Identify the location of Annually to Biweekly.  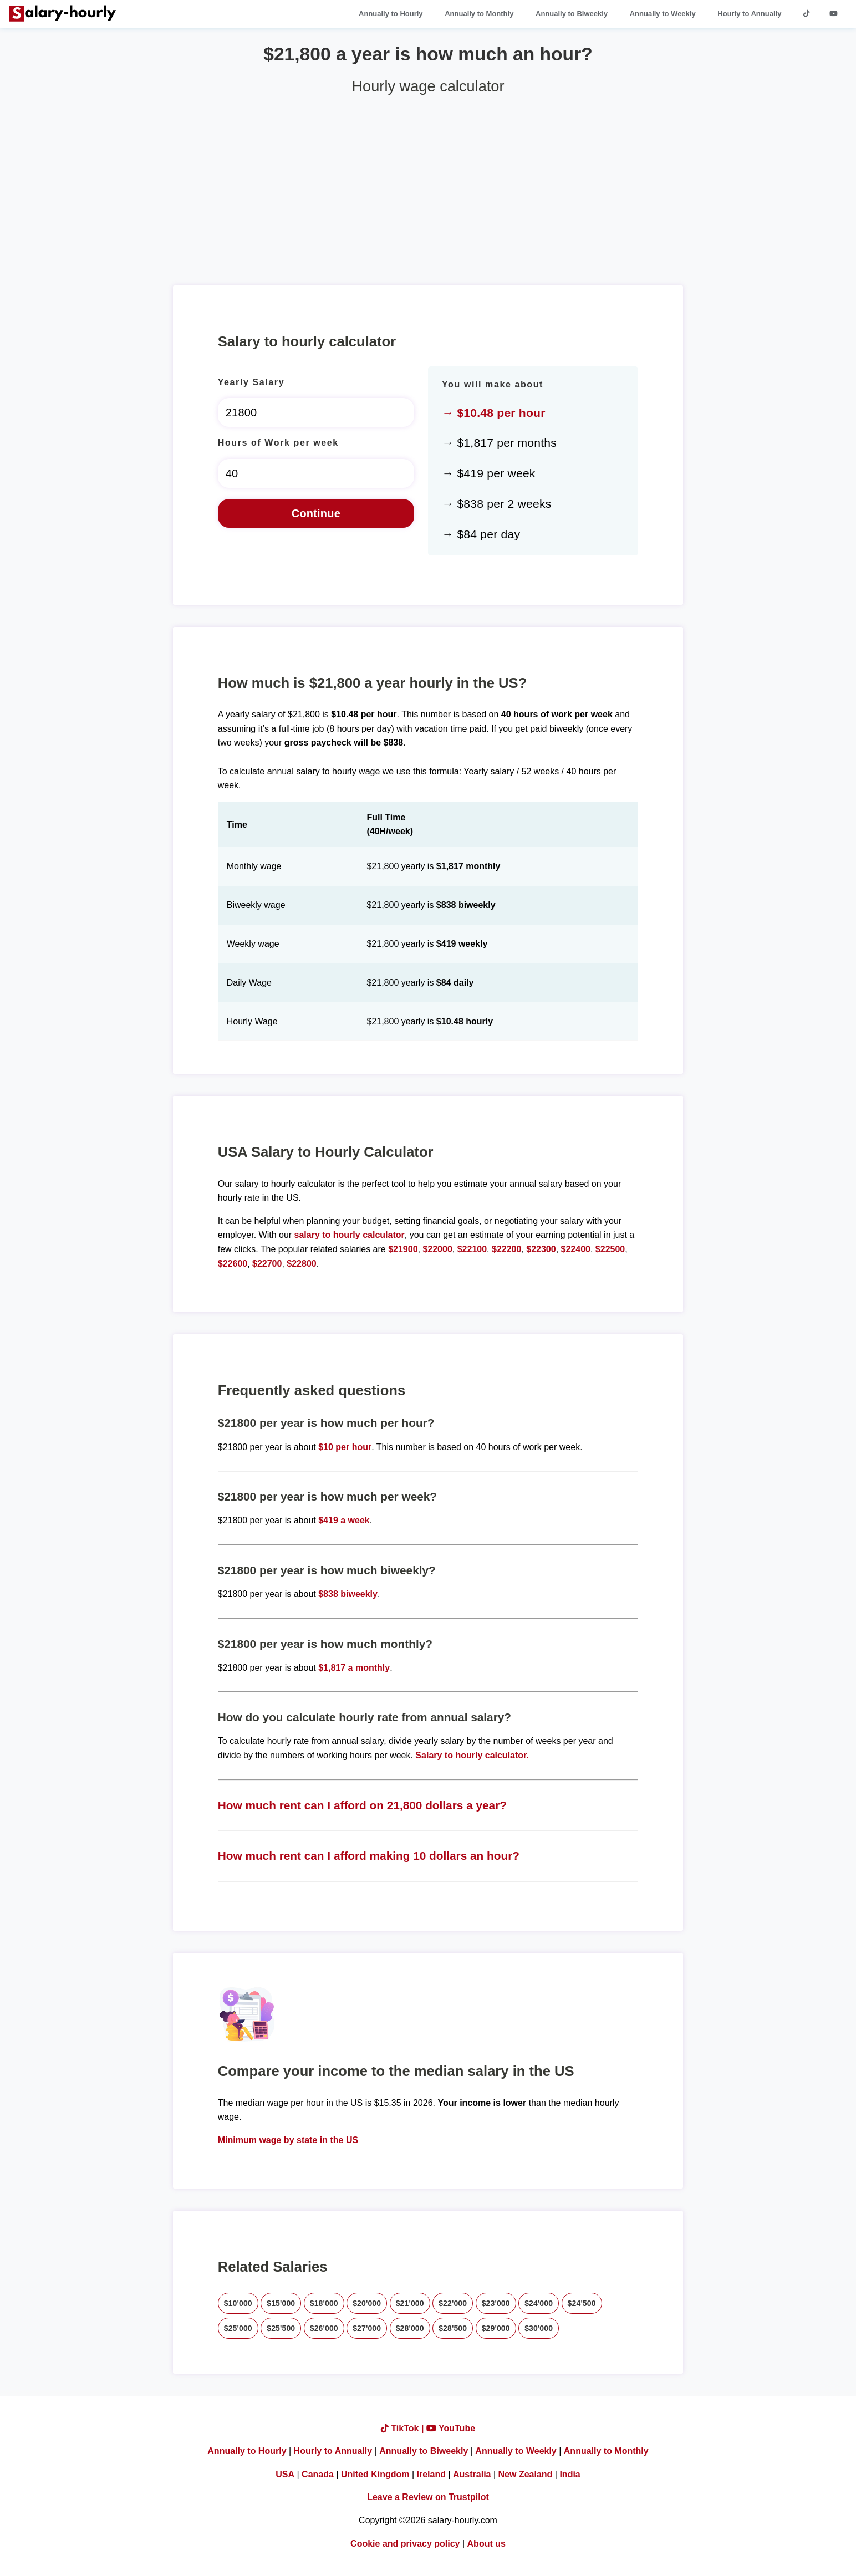
(572, 13).